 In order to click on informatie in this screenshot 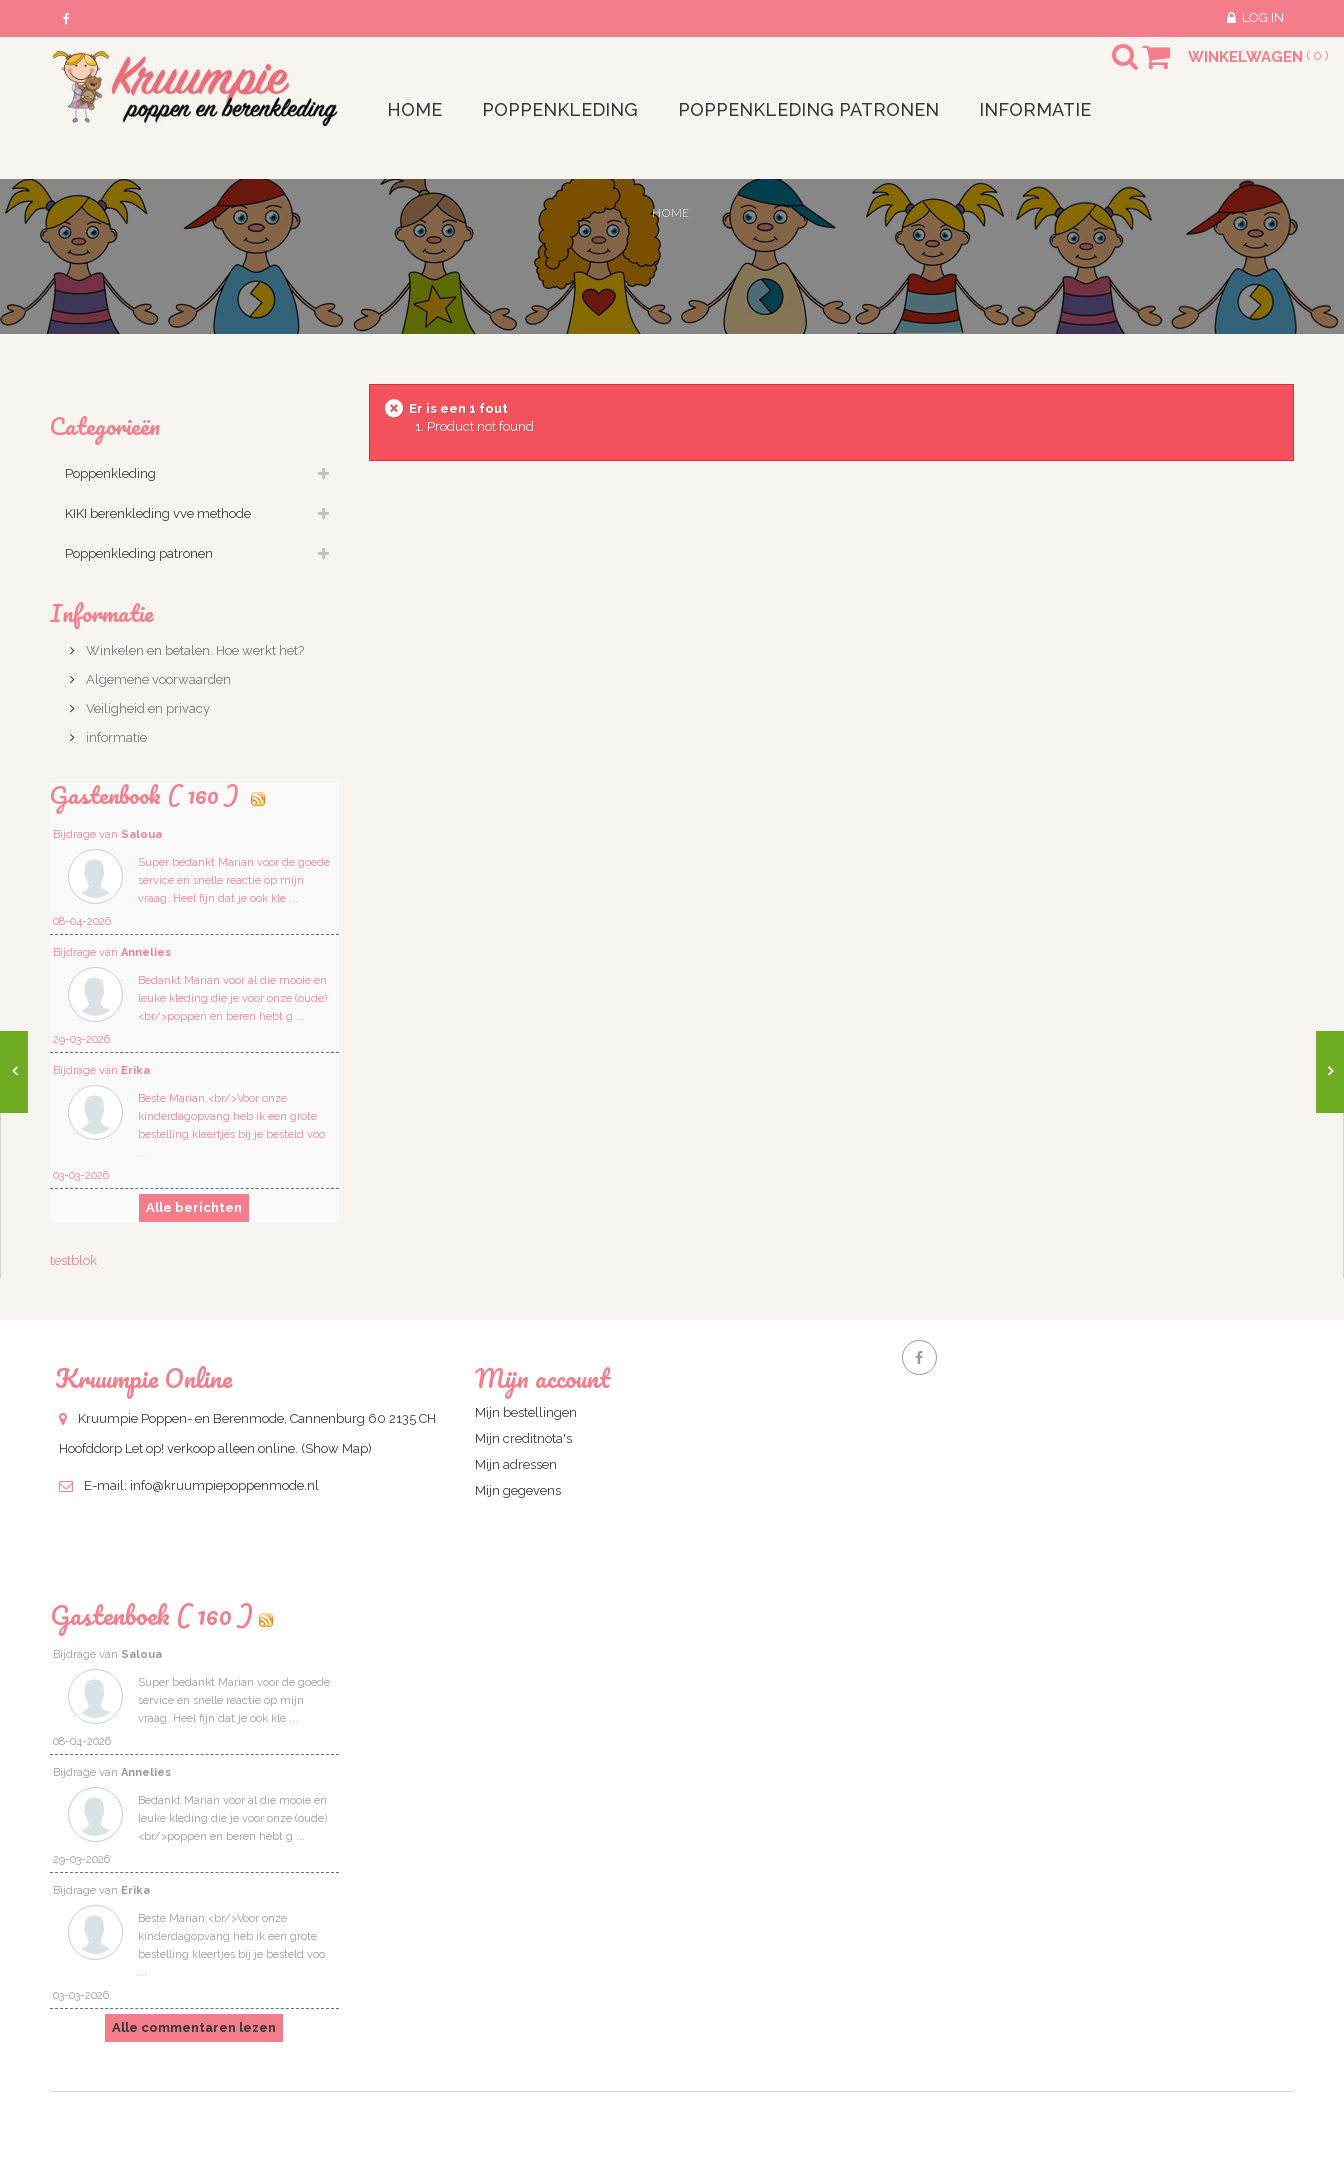, I will do `click(115, 737)`.